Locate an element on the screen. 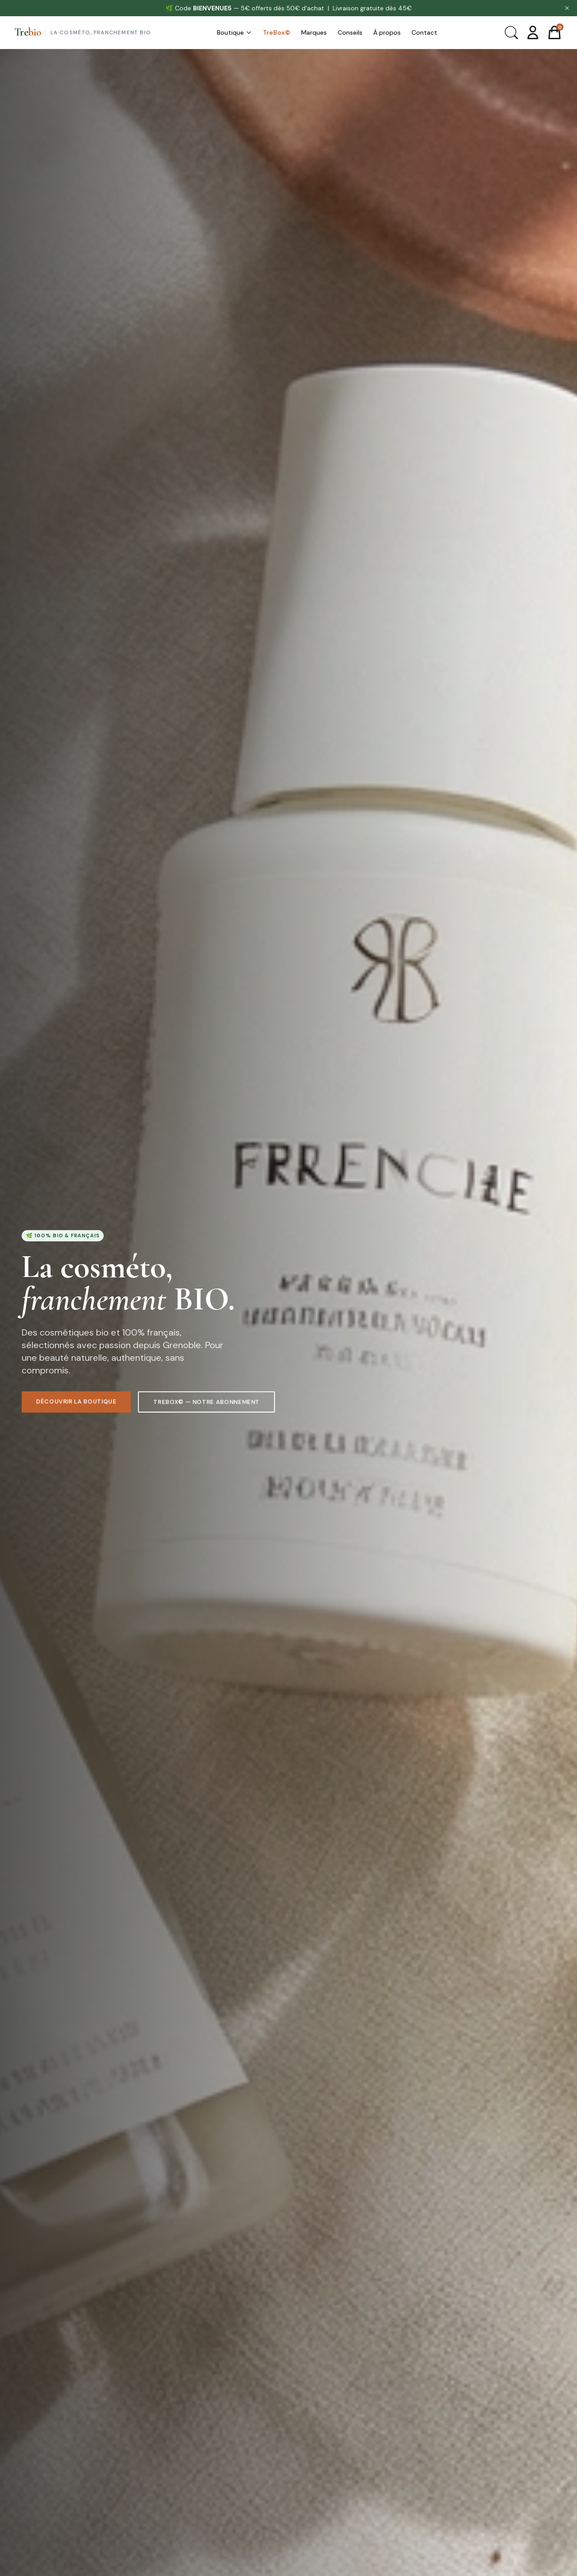 This screenshot has height=2576, width=577. [Panier] is located at coordinates (554, 32).